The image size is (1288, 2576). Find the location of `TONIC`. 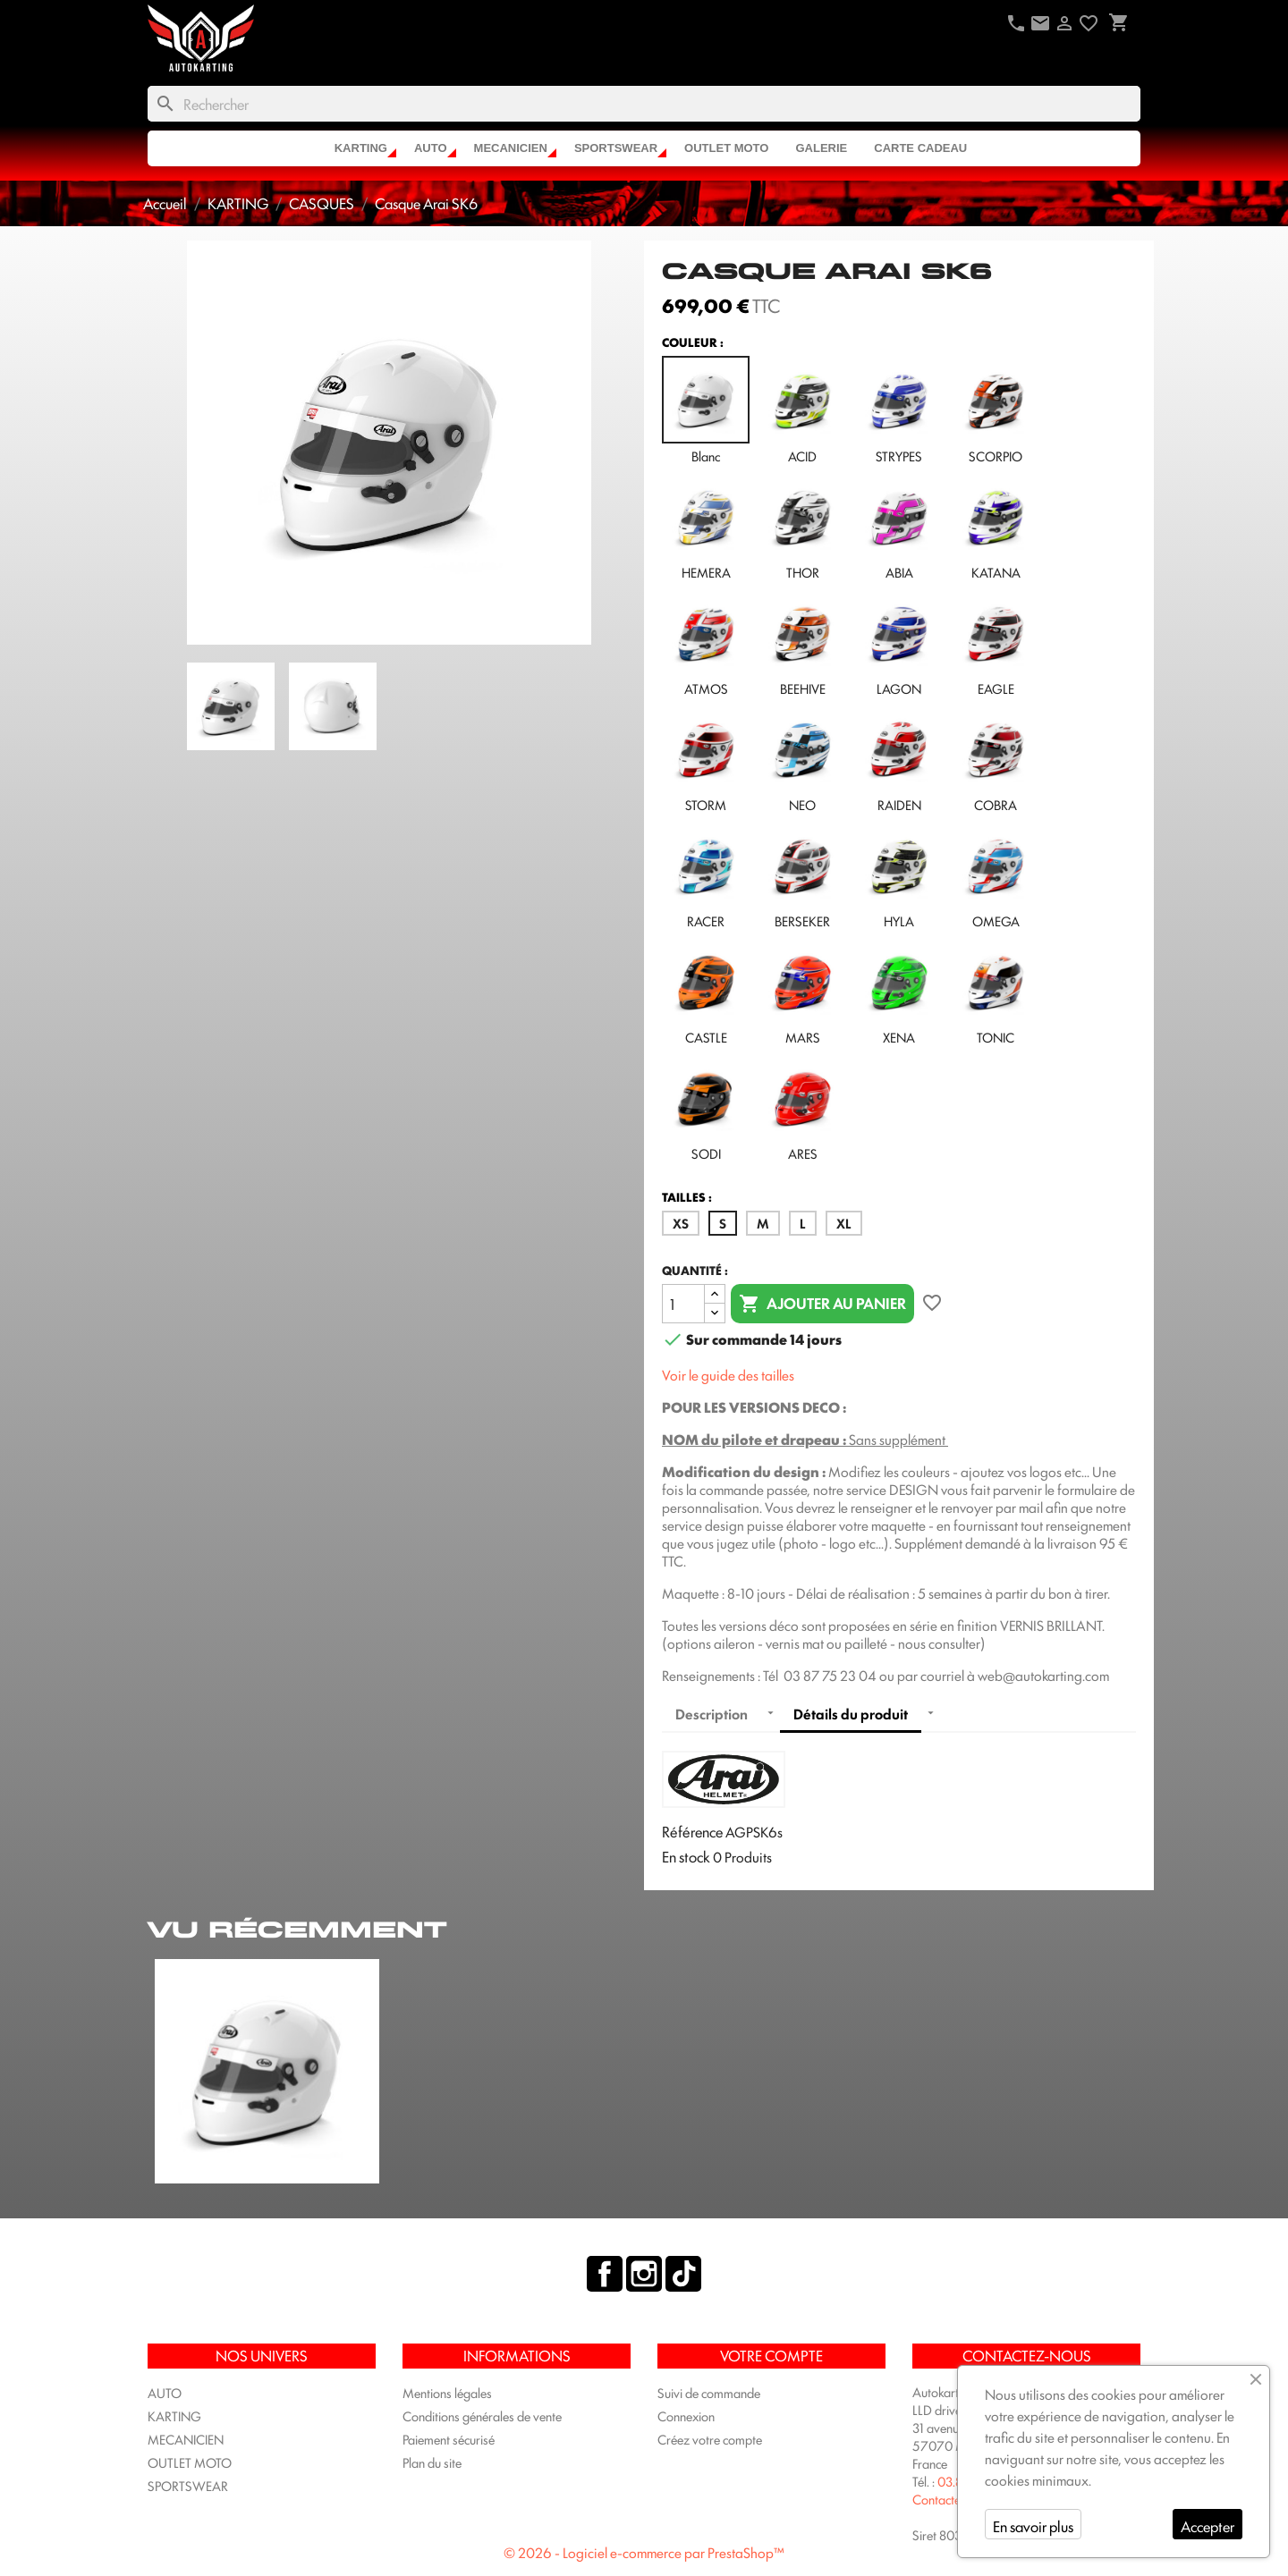

TONIC is located at coordinates (995, 991).